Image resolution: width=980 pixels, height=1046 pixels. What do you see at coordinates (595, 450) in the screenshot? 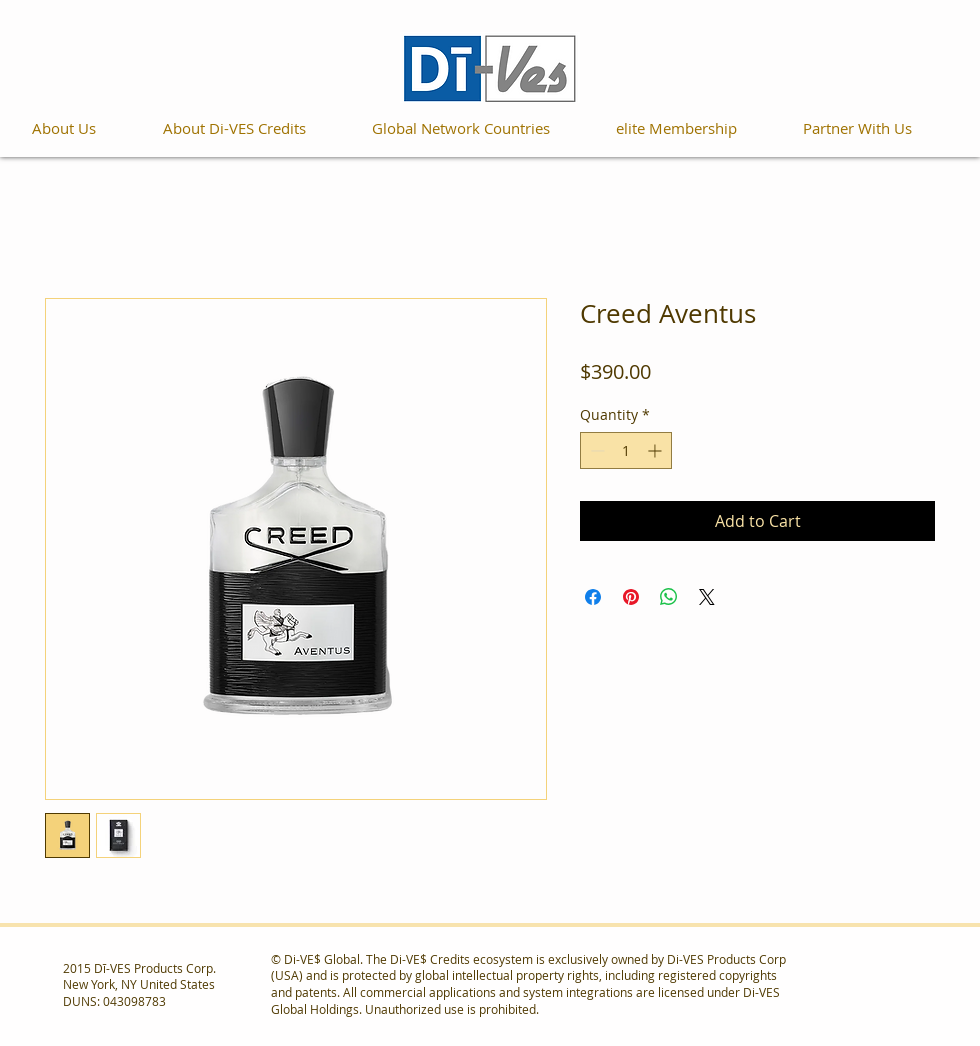
I see `[Decrement]` at bounding box center [595, 450].